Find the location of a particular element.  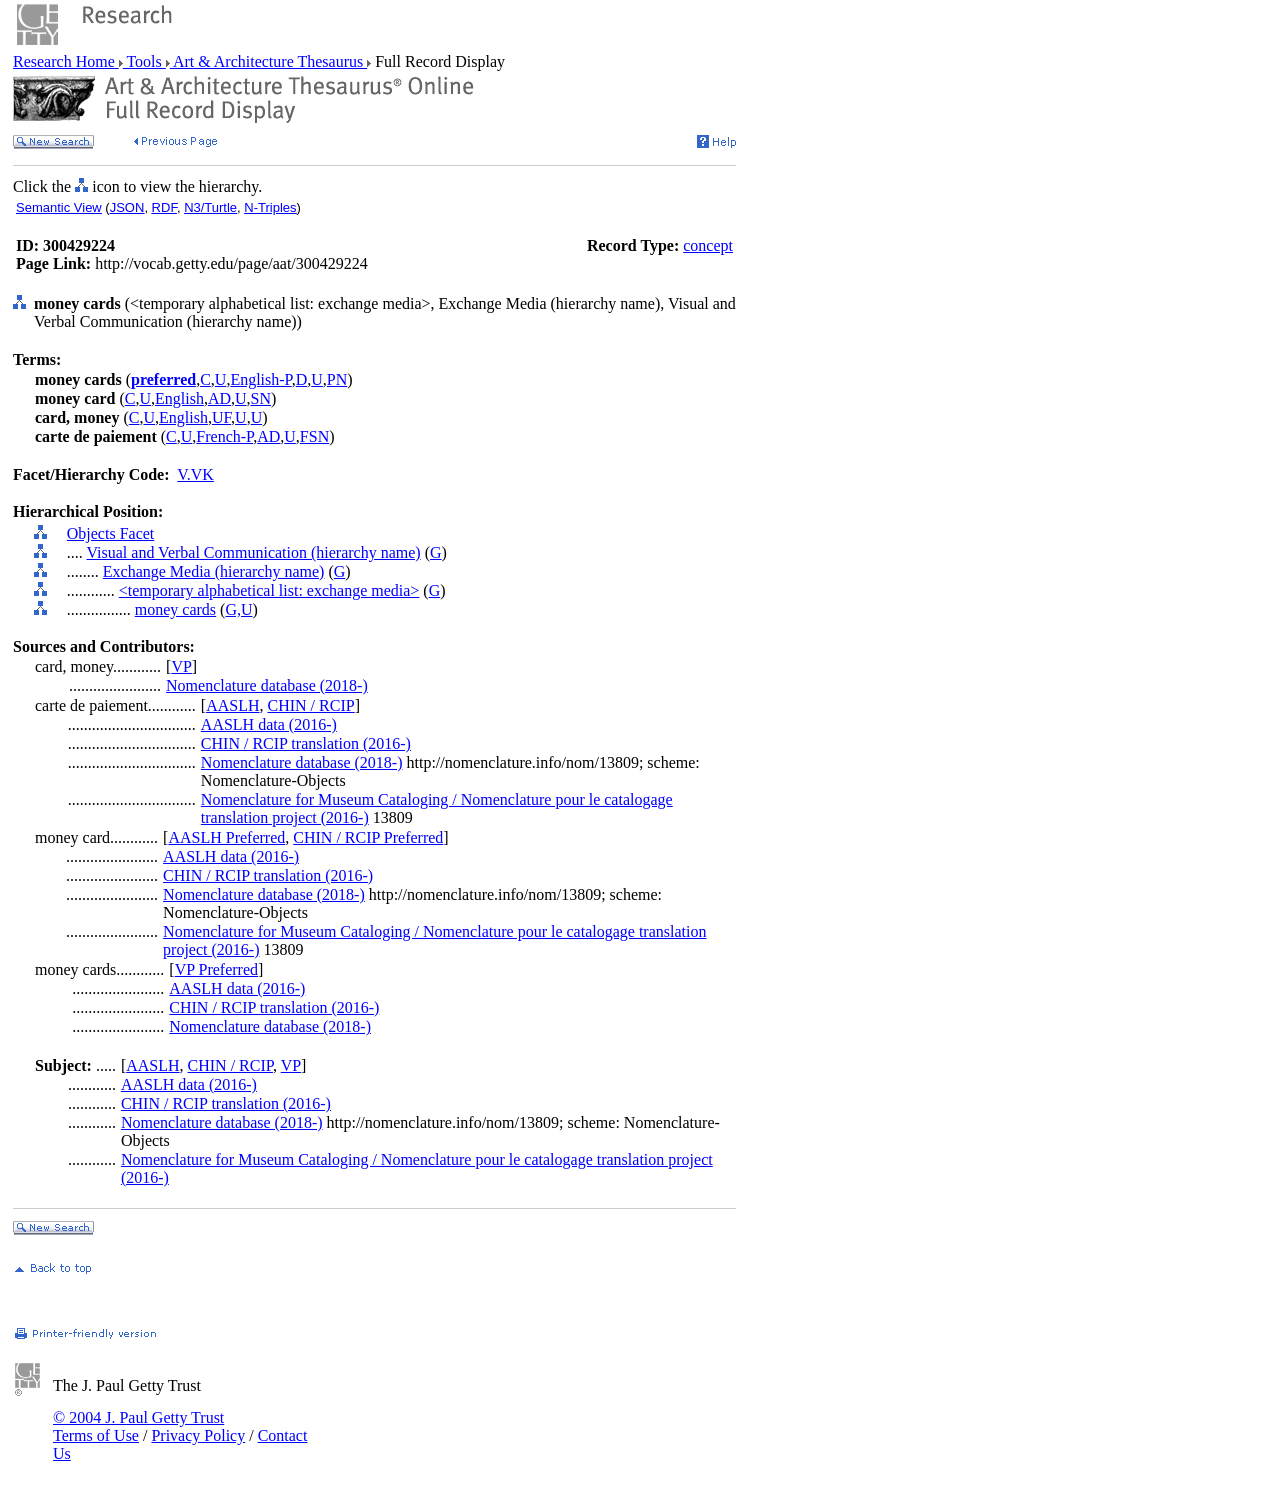

VP Preferred is located at coordinates (216, 969).